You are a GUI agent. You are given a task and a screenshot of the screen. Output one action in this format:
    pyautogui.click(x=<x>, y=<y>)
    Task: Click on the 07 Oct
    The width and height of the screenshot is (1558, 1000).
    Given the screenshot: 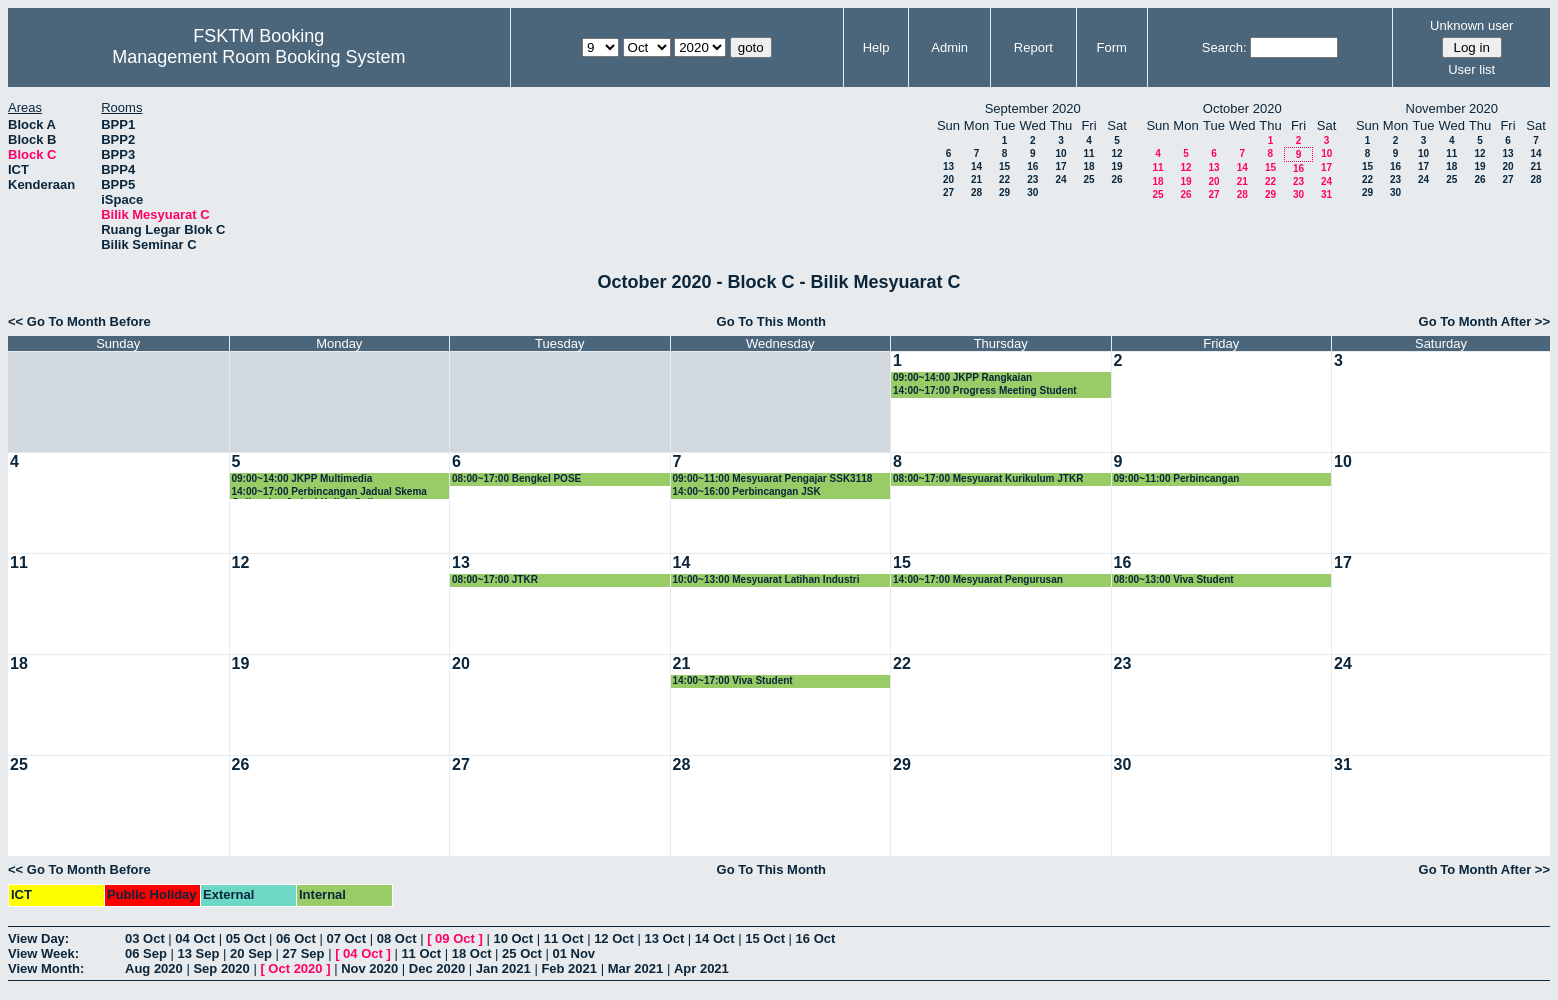 What is the action you would take?
    pyautogui.click(x=346, y=938)
    